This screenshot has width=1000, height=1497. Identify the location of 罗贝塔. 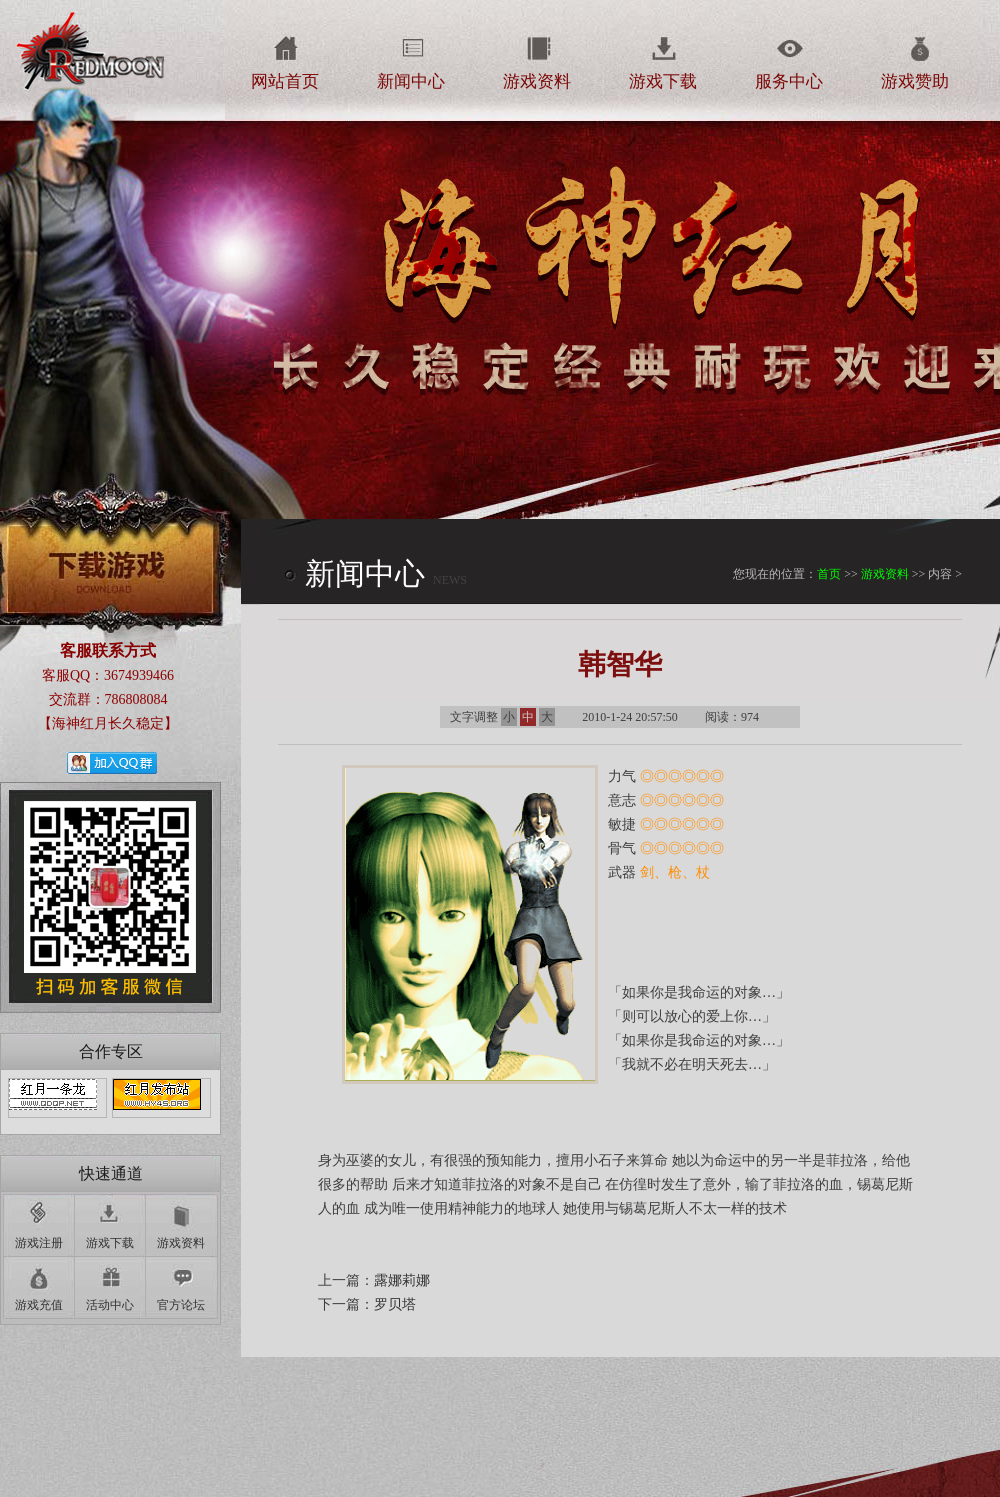
(395, 1304).